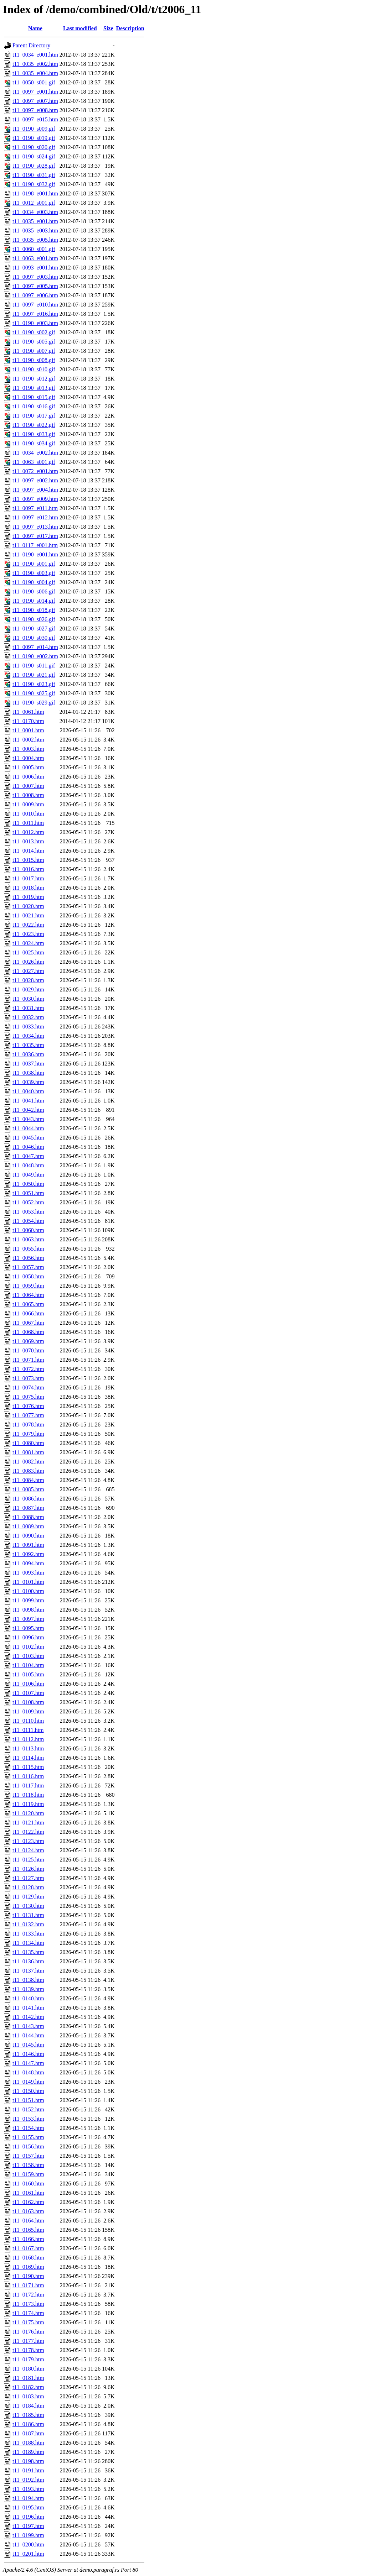  Describe the element at coordinates (28, 2489) in the screenshot. I see `t11_0193.htm` at that location.